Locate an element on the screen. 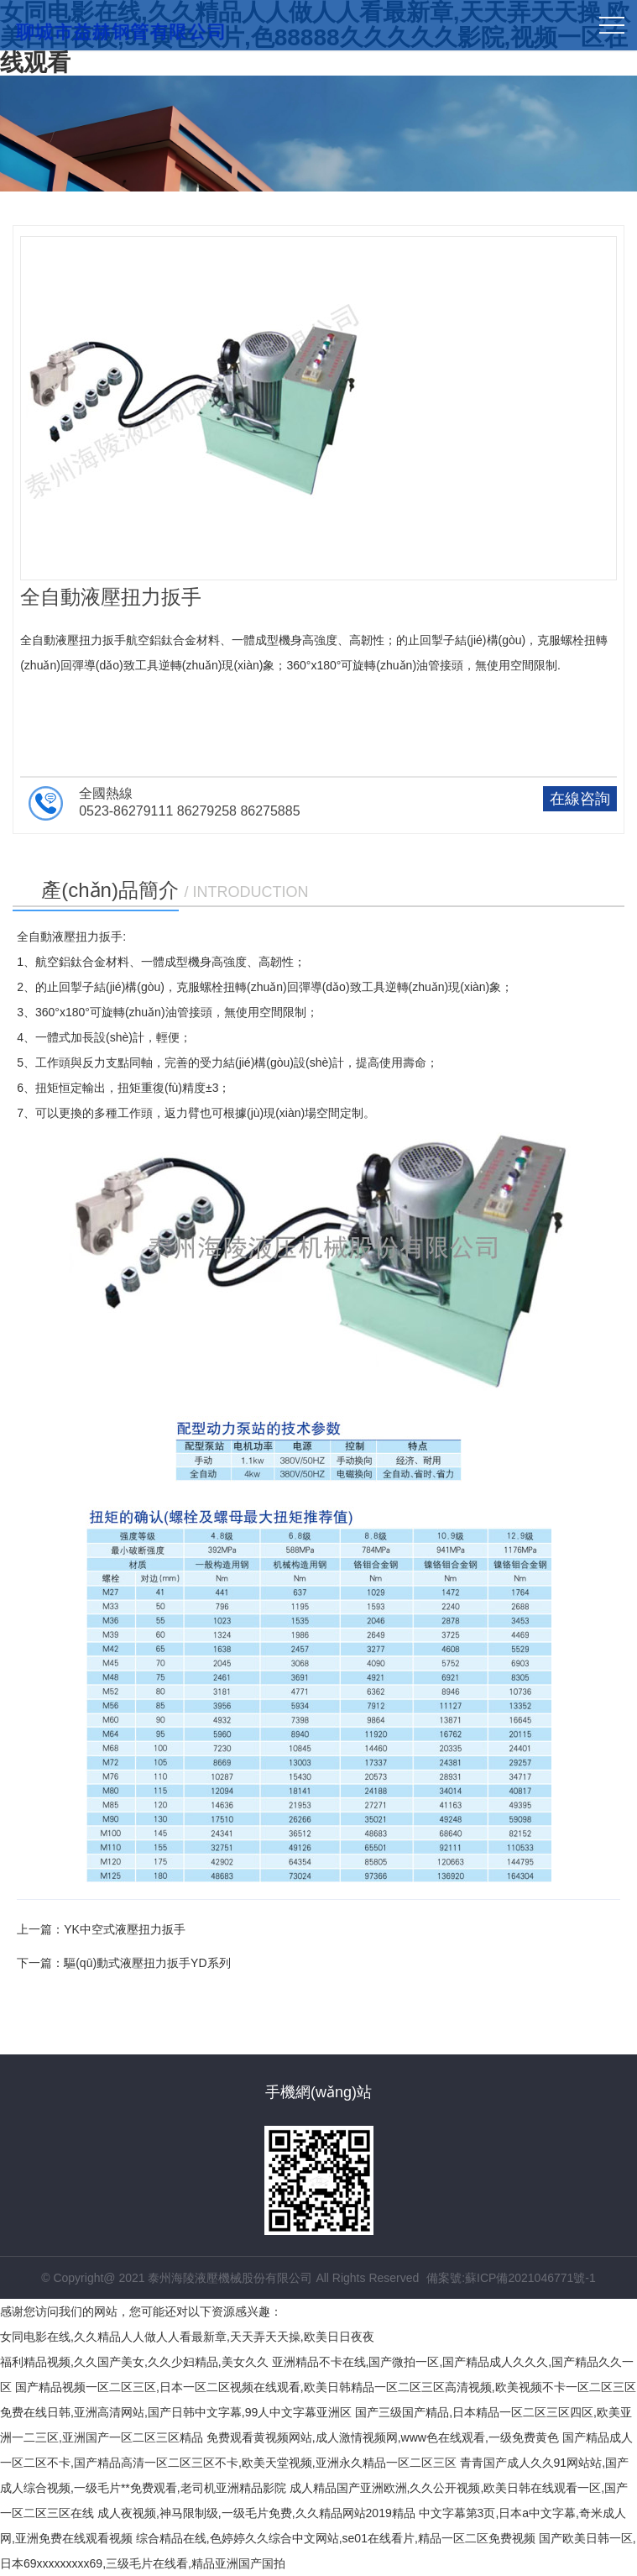 The height and width of the screenshot is (2576, 637). 综合精品在线,色婷婷久久综合中文网站,se01在线看片,精品一区二区免费视频 is located at coordinates (335, 2538).